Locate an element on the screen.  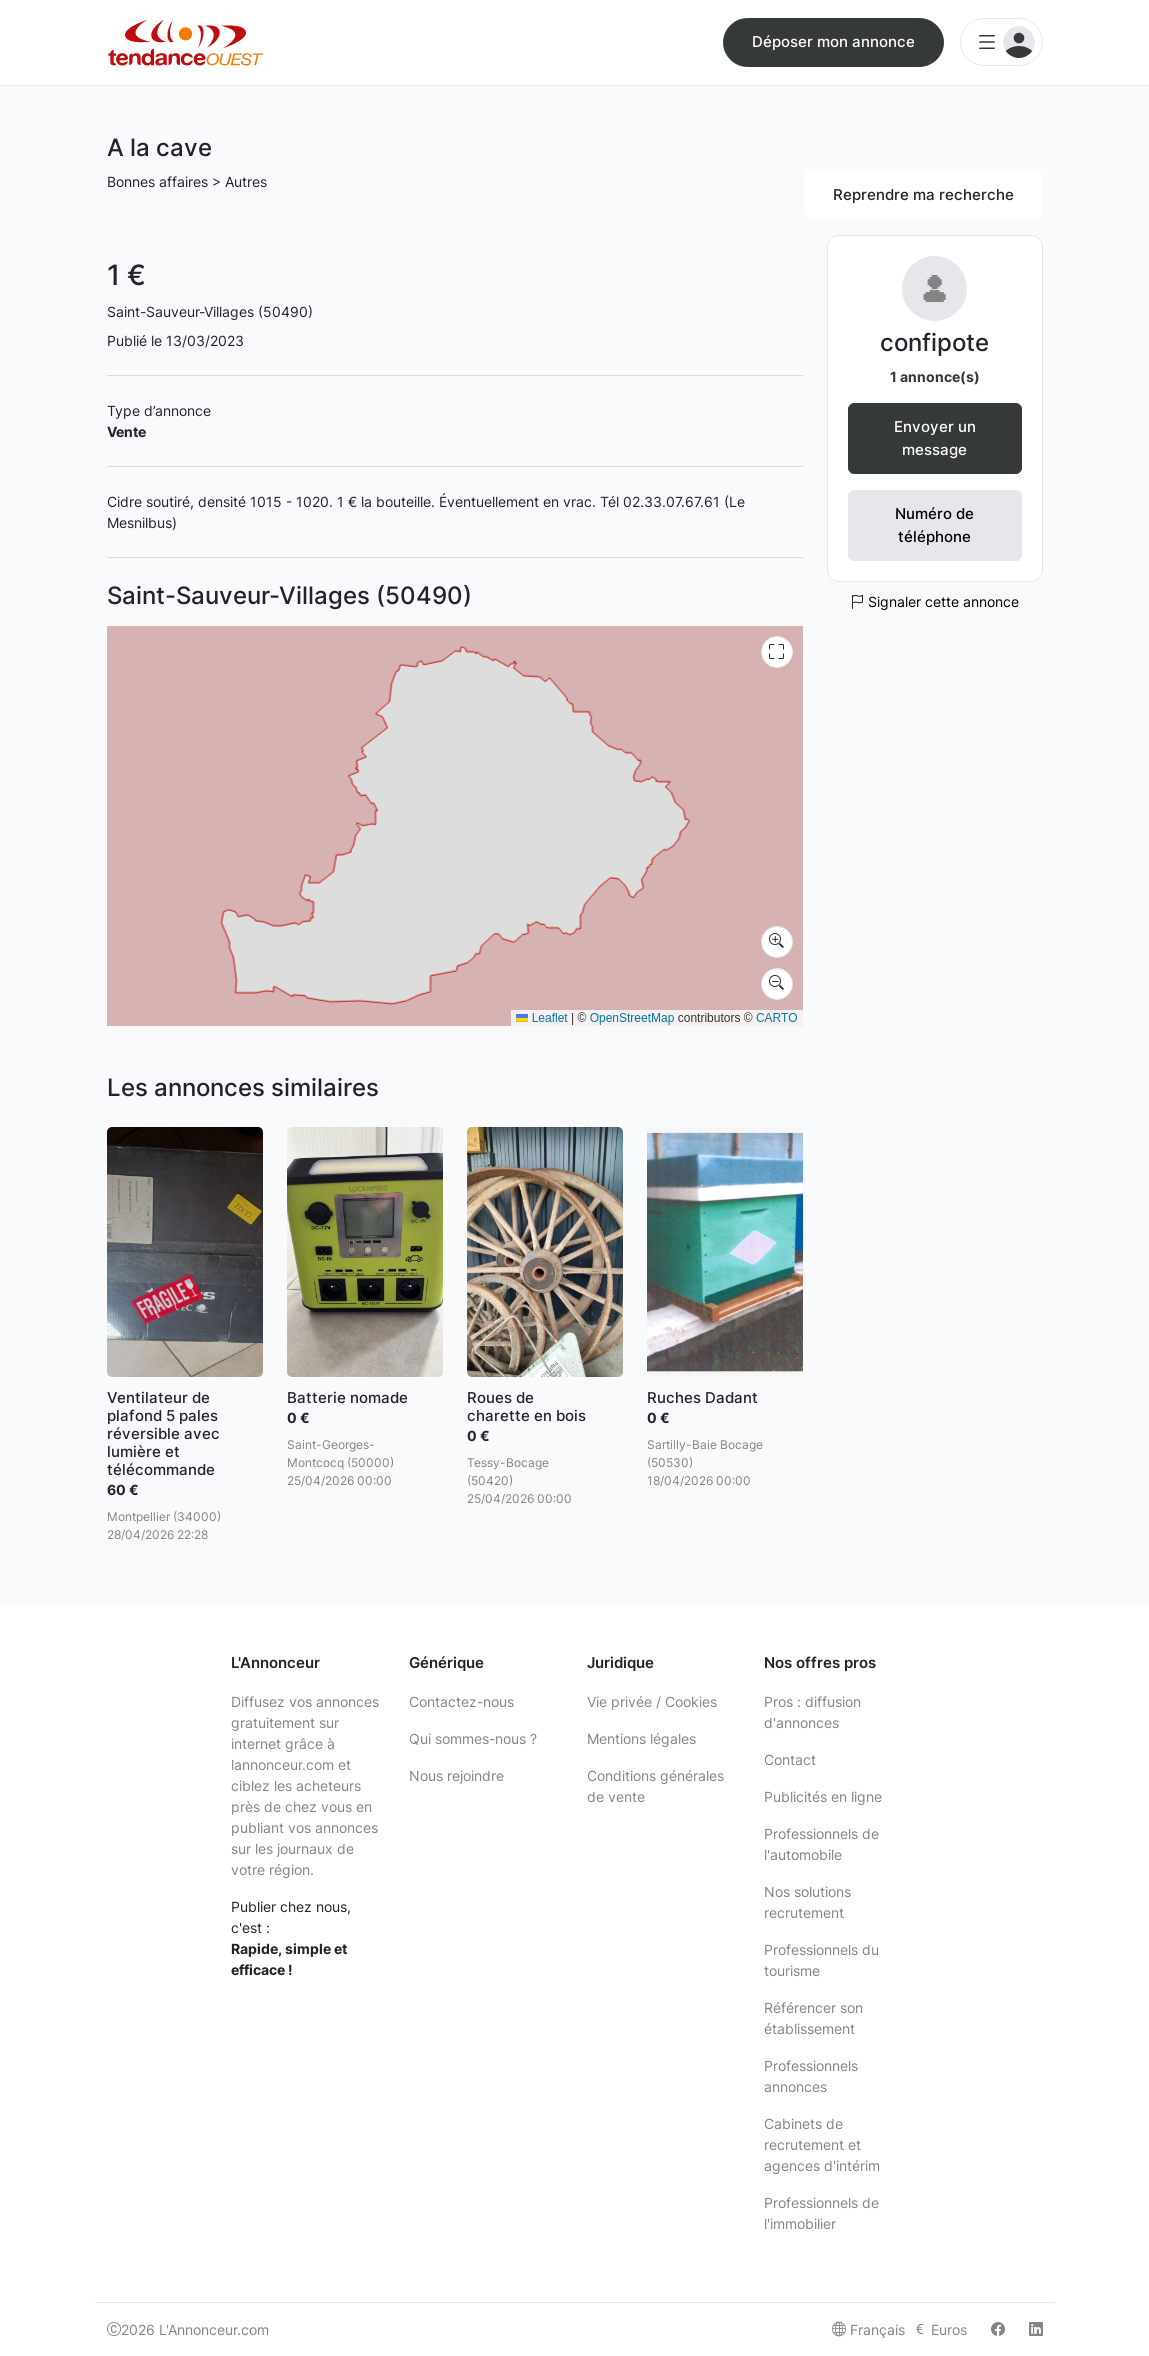
CARTO is located at coordinates (777, 1018).